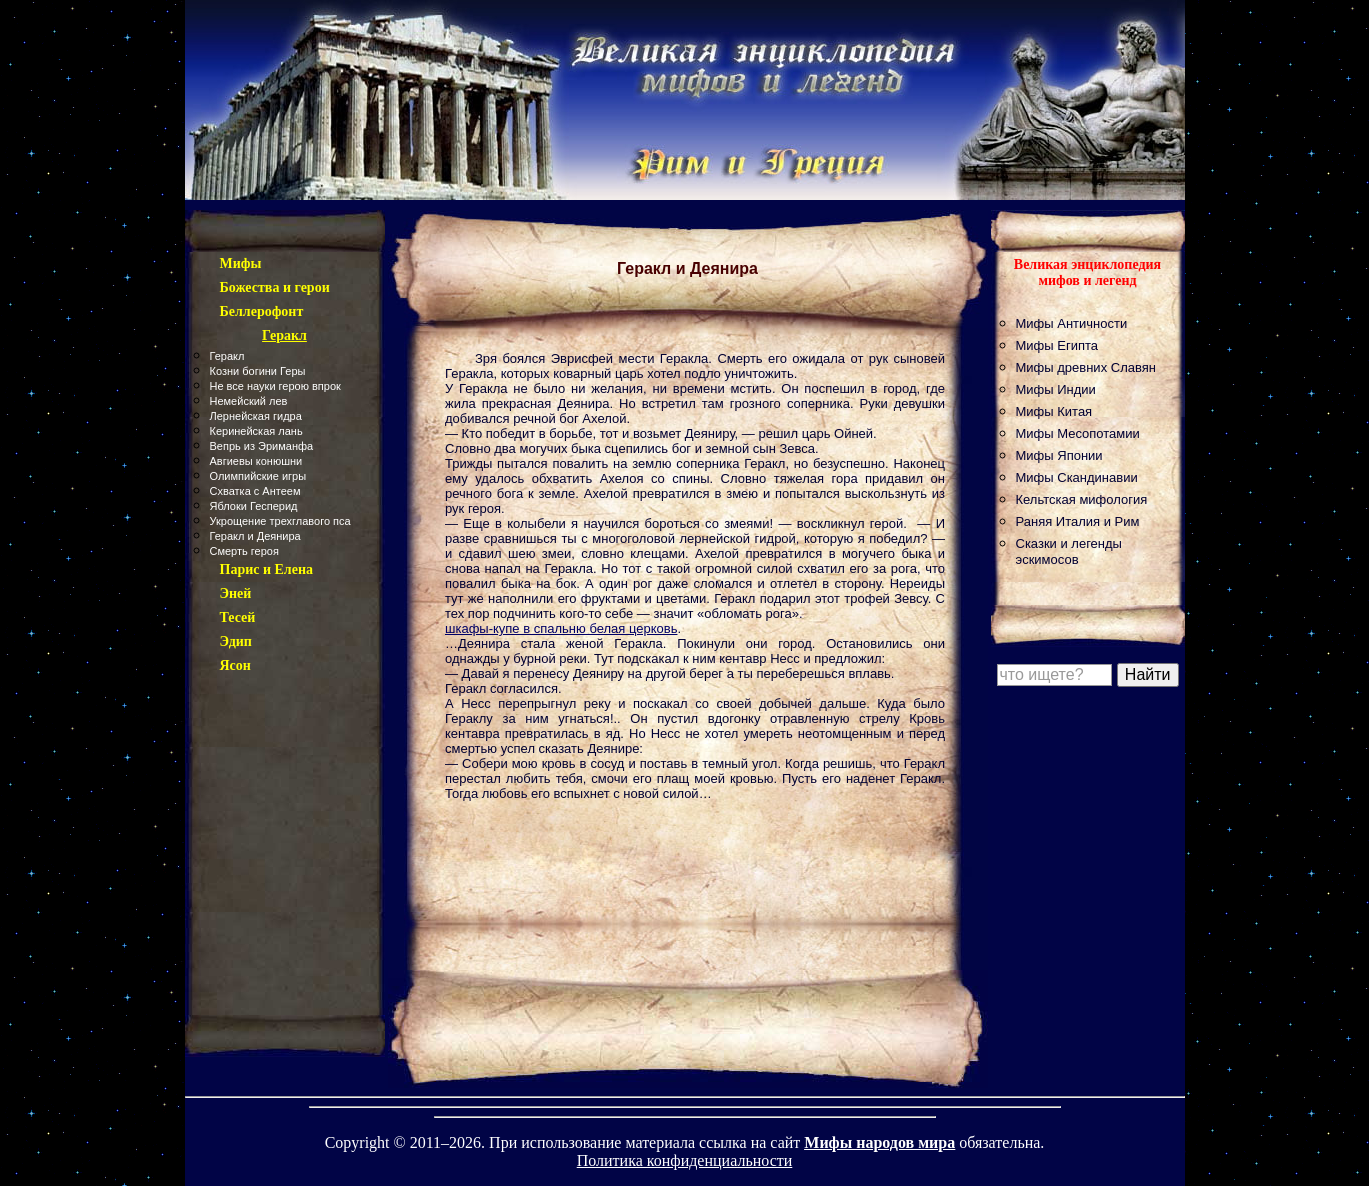  I want to click on Олимпийские игры, so click(258, 476).